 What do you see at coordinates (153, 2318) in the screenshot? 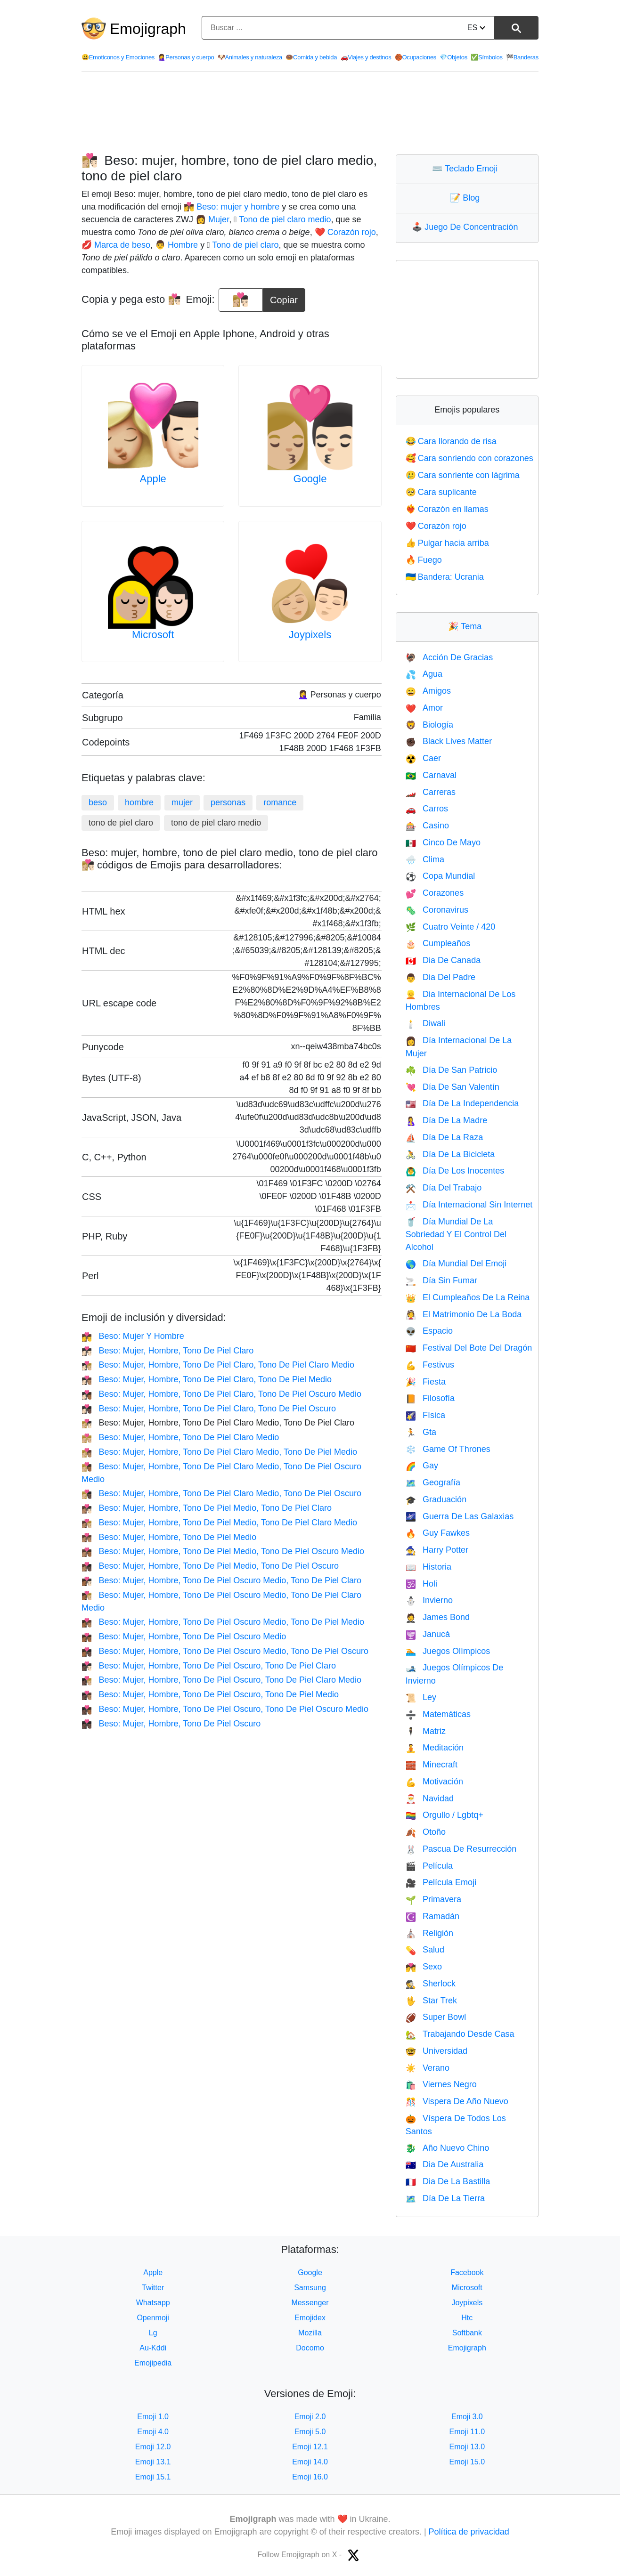
I see `Openmoji` at bounding box center [153, 2318].